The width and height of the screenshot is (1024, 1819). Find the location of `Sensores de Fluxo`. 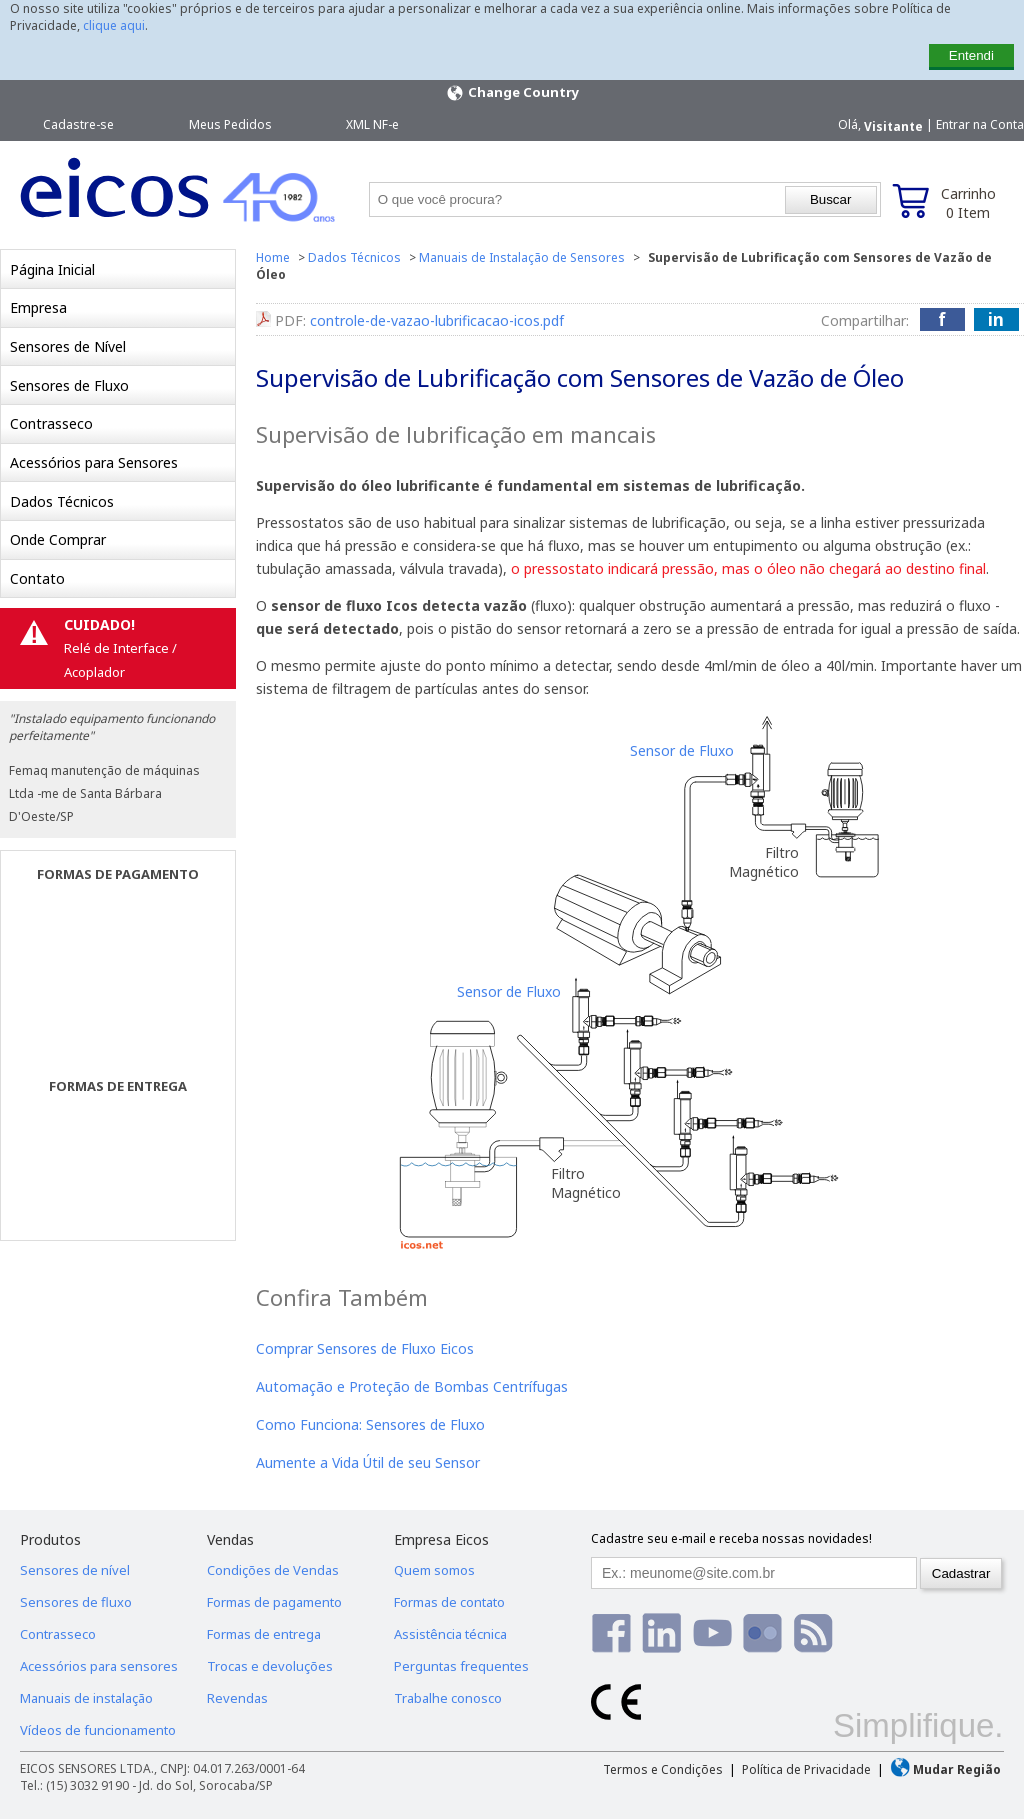

Sensores de Fluxo is located at coordinates (69, 385).